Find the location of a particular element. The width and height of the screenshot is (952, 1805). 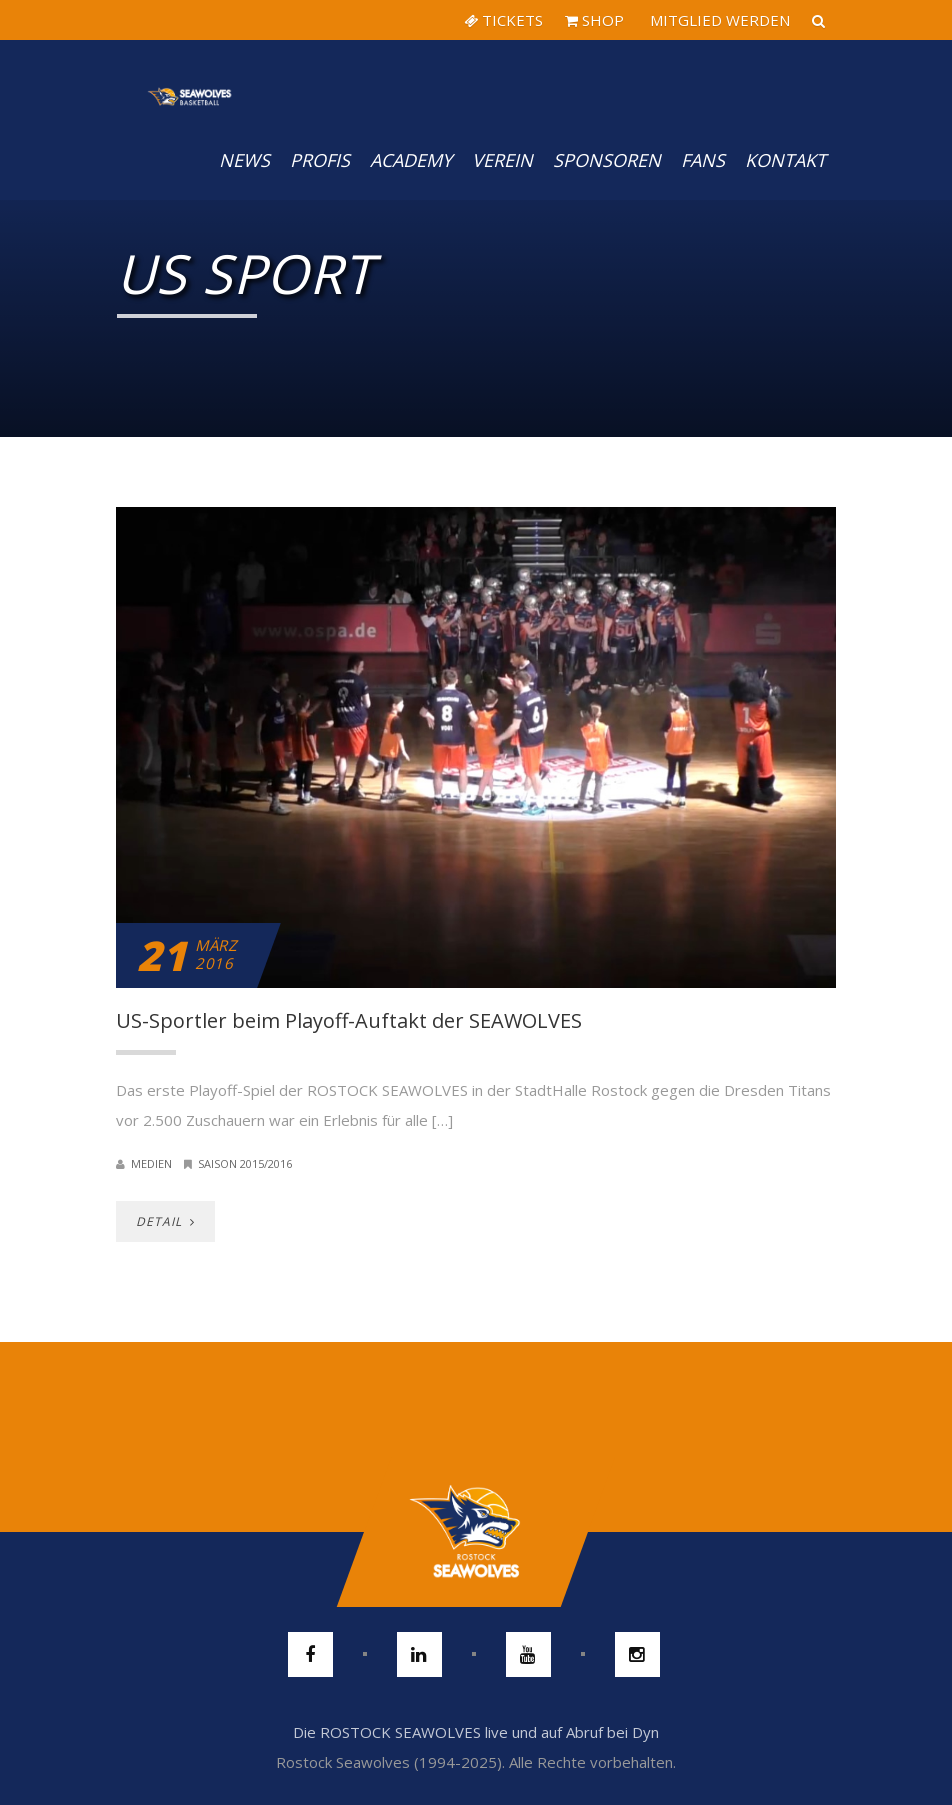

Fans is located at coordinates (703, 160).